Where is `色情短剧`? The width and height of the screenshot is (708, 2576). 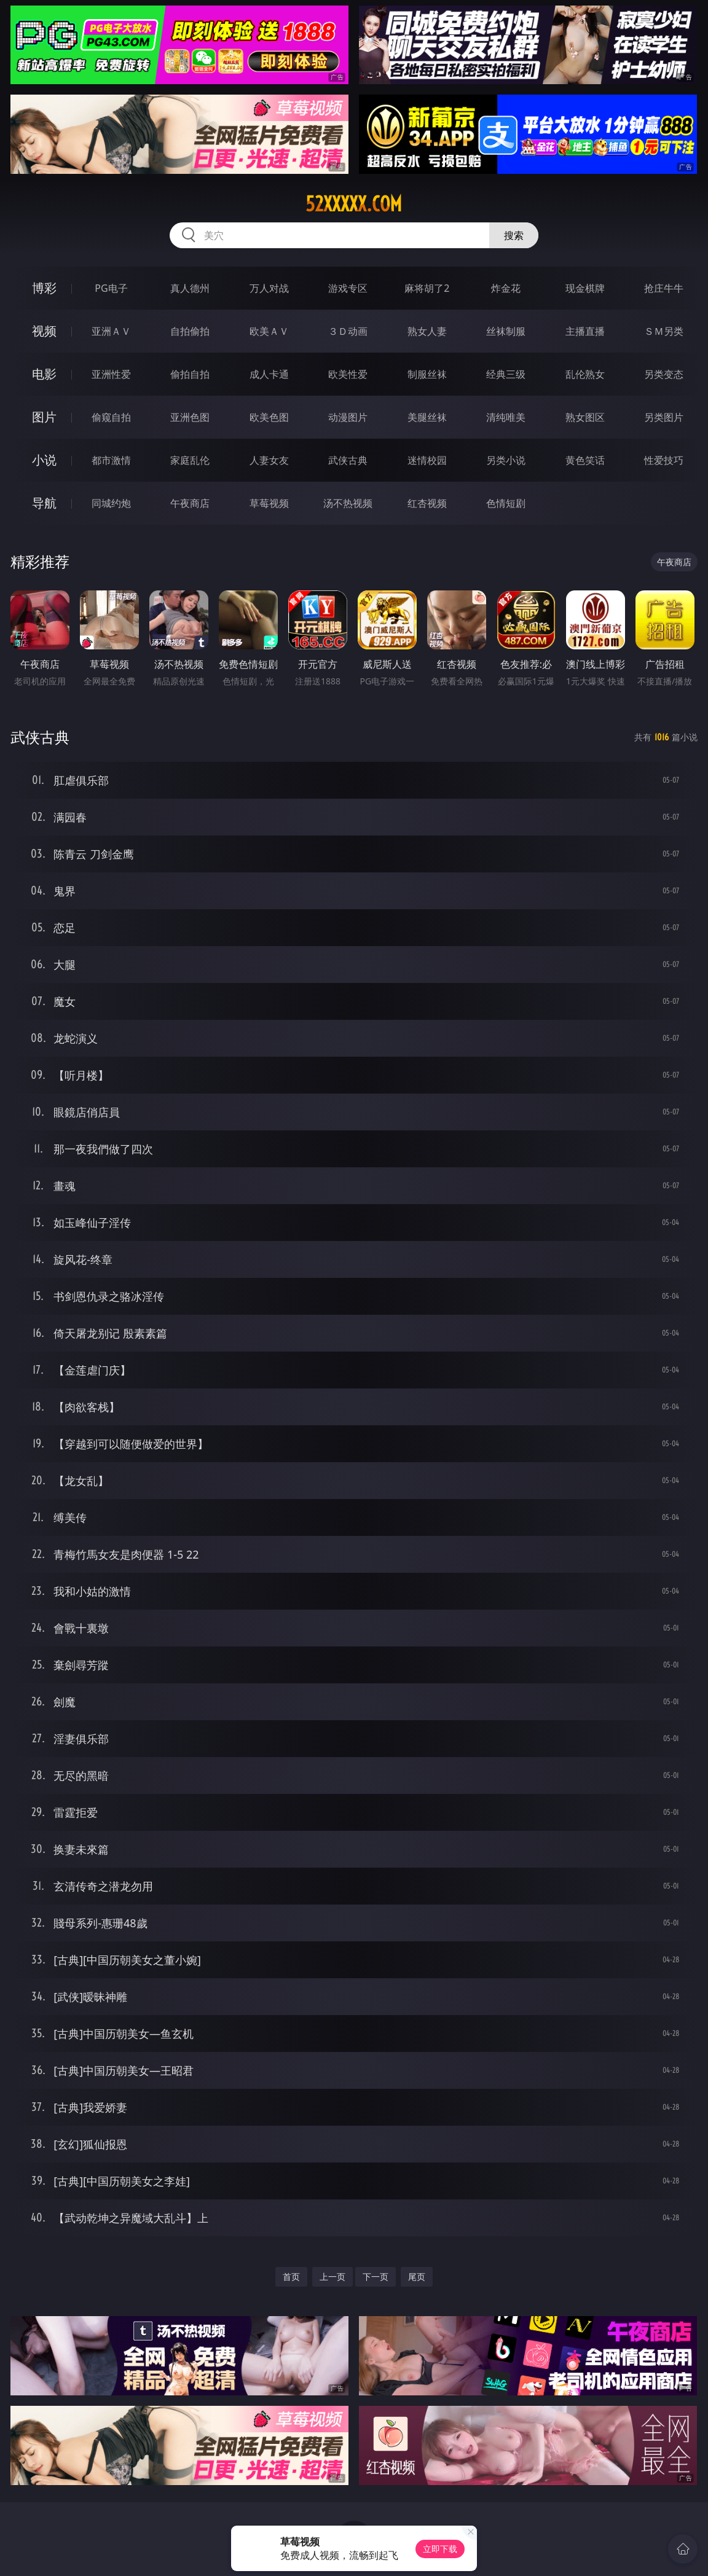
色情短剧 is located at coordinates (505, 503).